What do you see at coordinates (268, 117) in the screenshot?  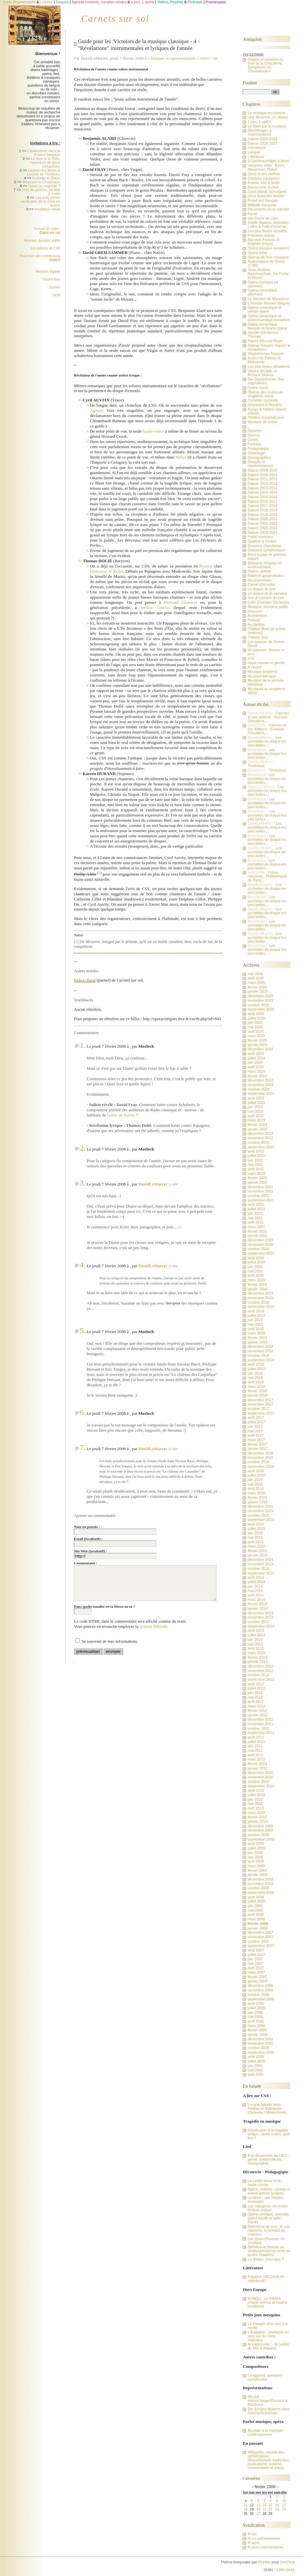 I see `Une décennie, un disque` at bounding box center [268, 117].